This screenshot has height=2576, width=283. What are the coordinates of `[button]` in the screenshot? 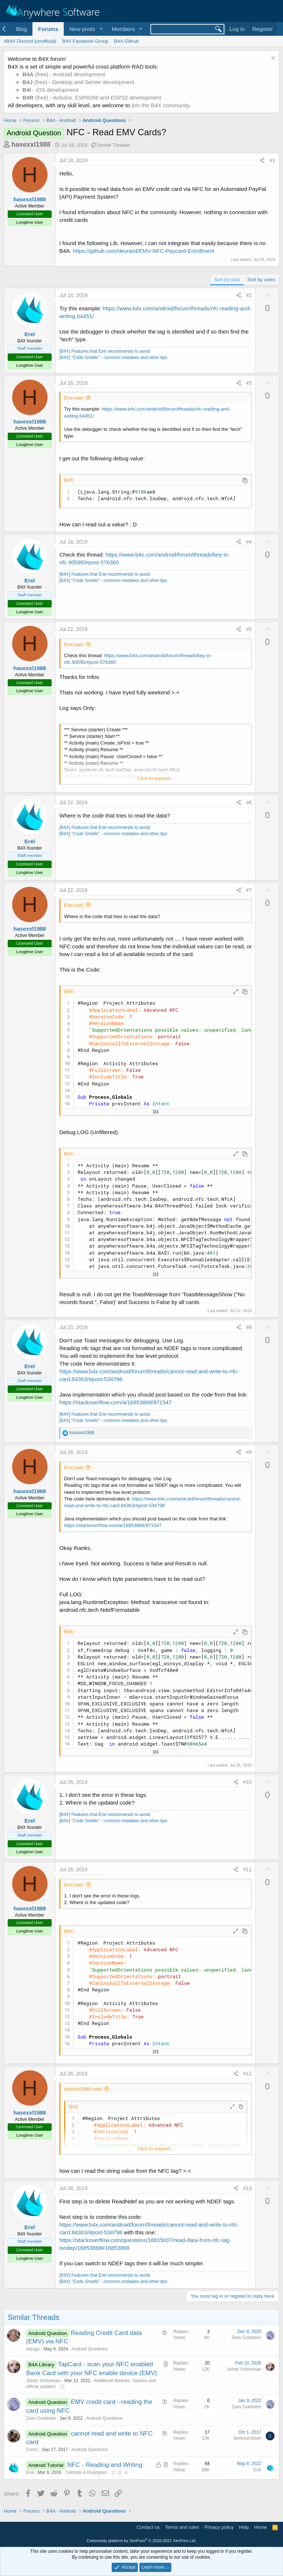 It's located at (101, 29).